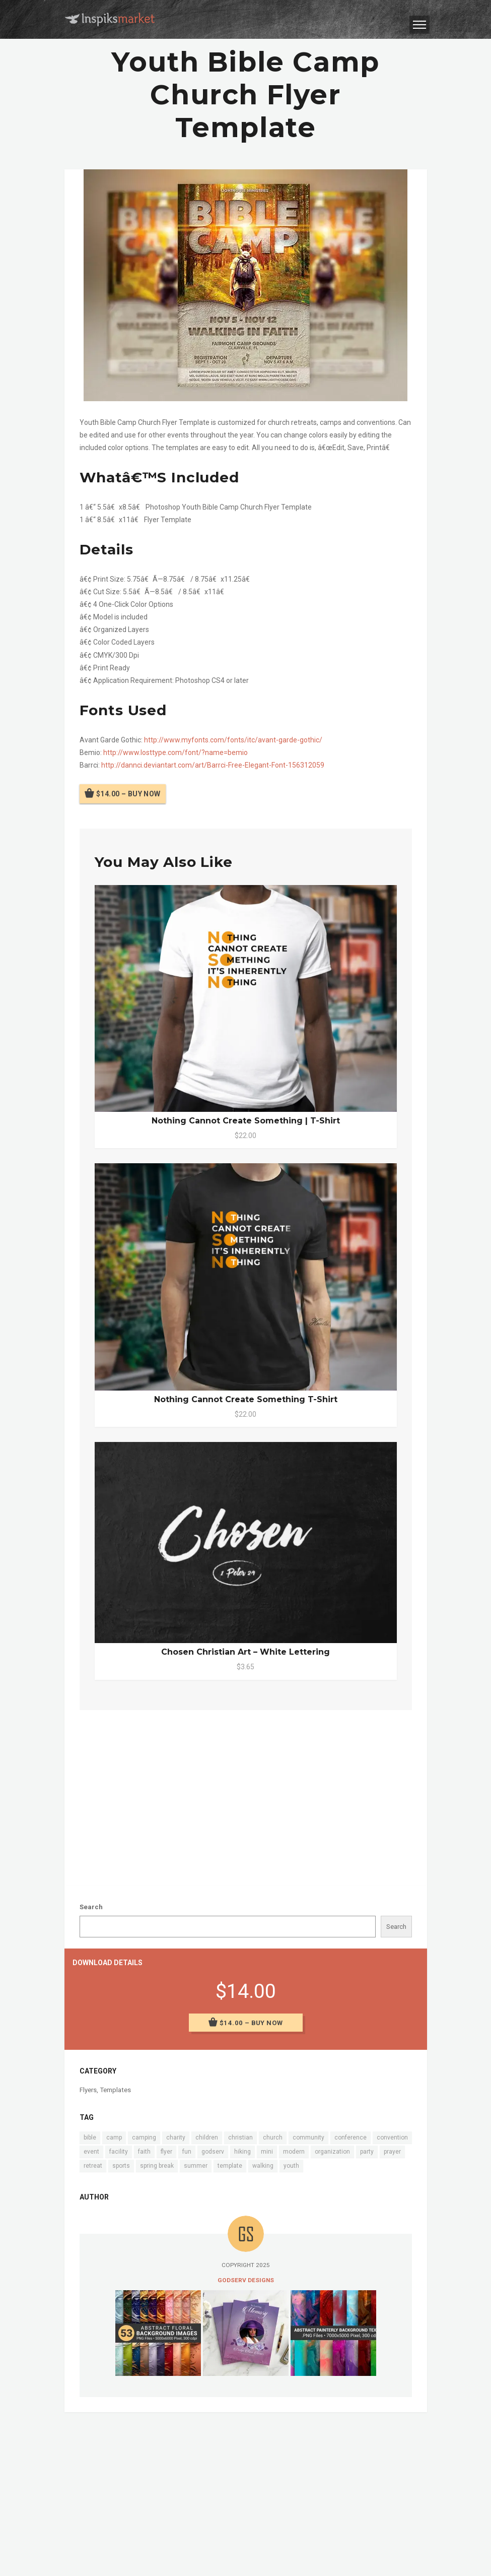  Describe the element at coordinates (91, 2151) in the screenshot. I see `event` at that location.